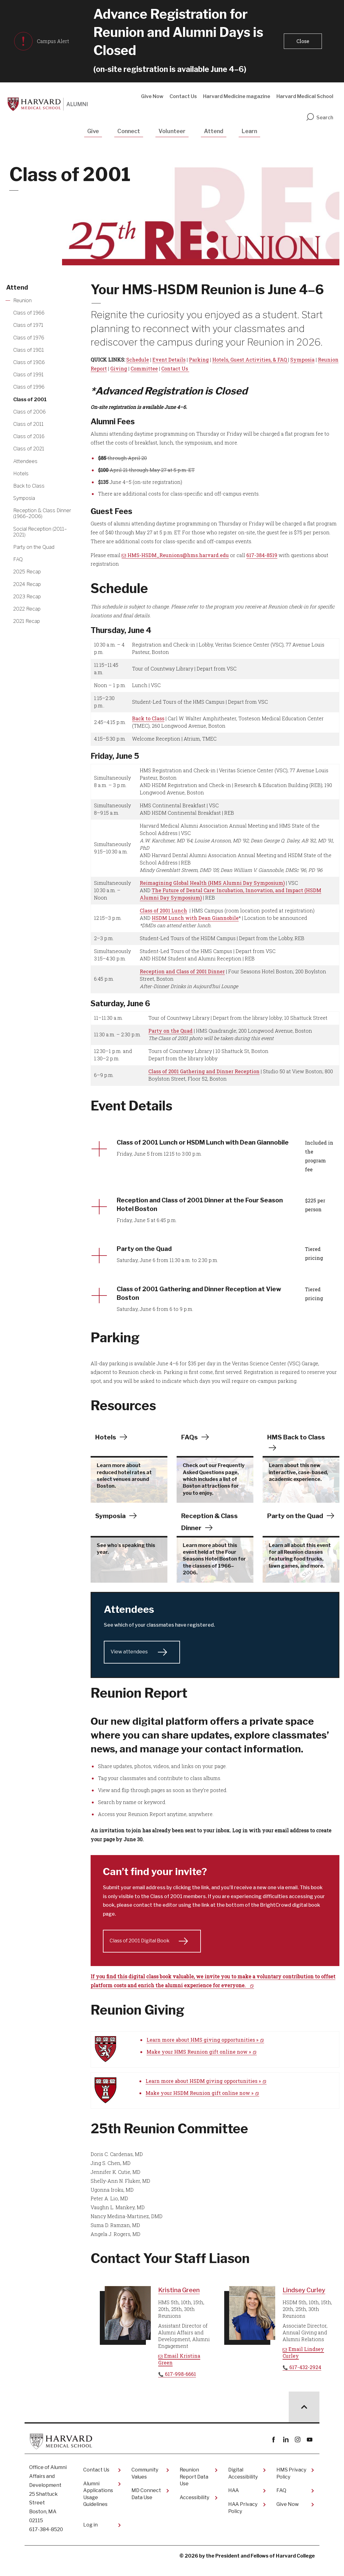 Image resolution: width=344 pixels, height=2576 pixels. What do you see at coordinates (309, 2450) in the screenshot?
I see `youtube` at bounding box center [309, 2450].